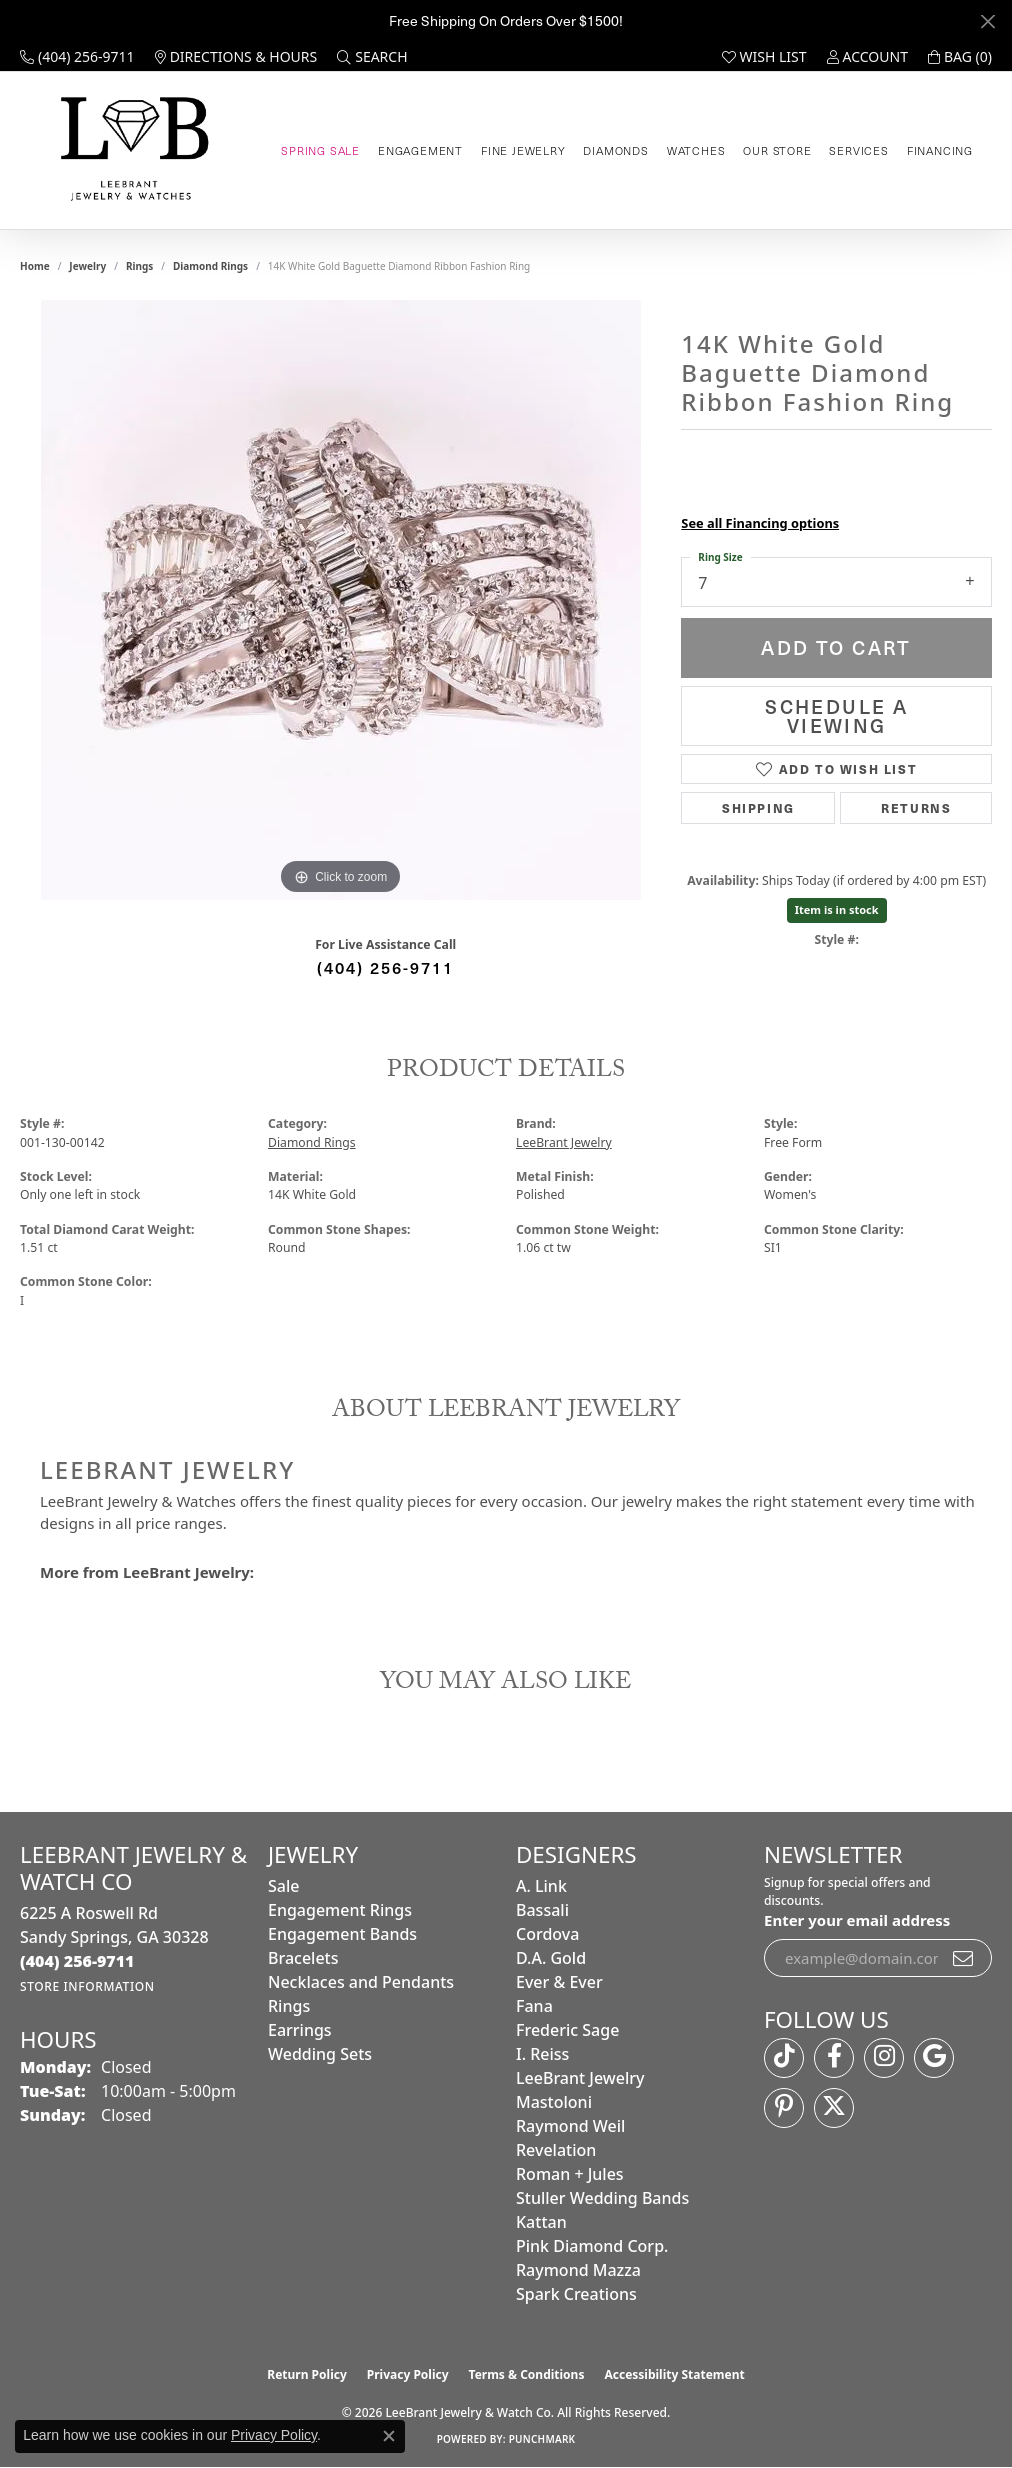 This screenshot has height=2468, width=1012. Describe the element at coordinates (340, 1910) in the screenshot. I see `Engagement Rings [menuitem]` at that location.